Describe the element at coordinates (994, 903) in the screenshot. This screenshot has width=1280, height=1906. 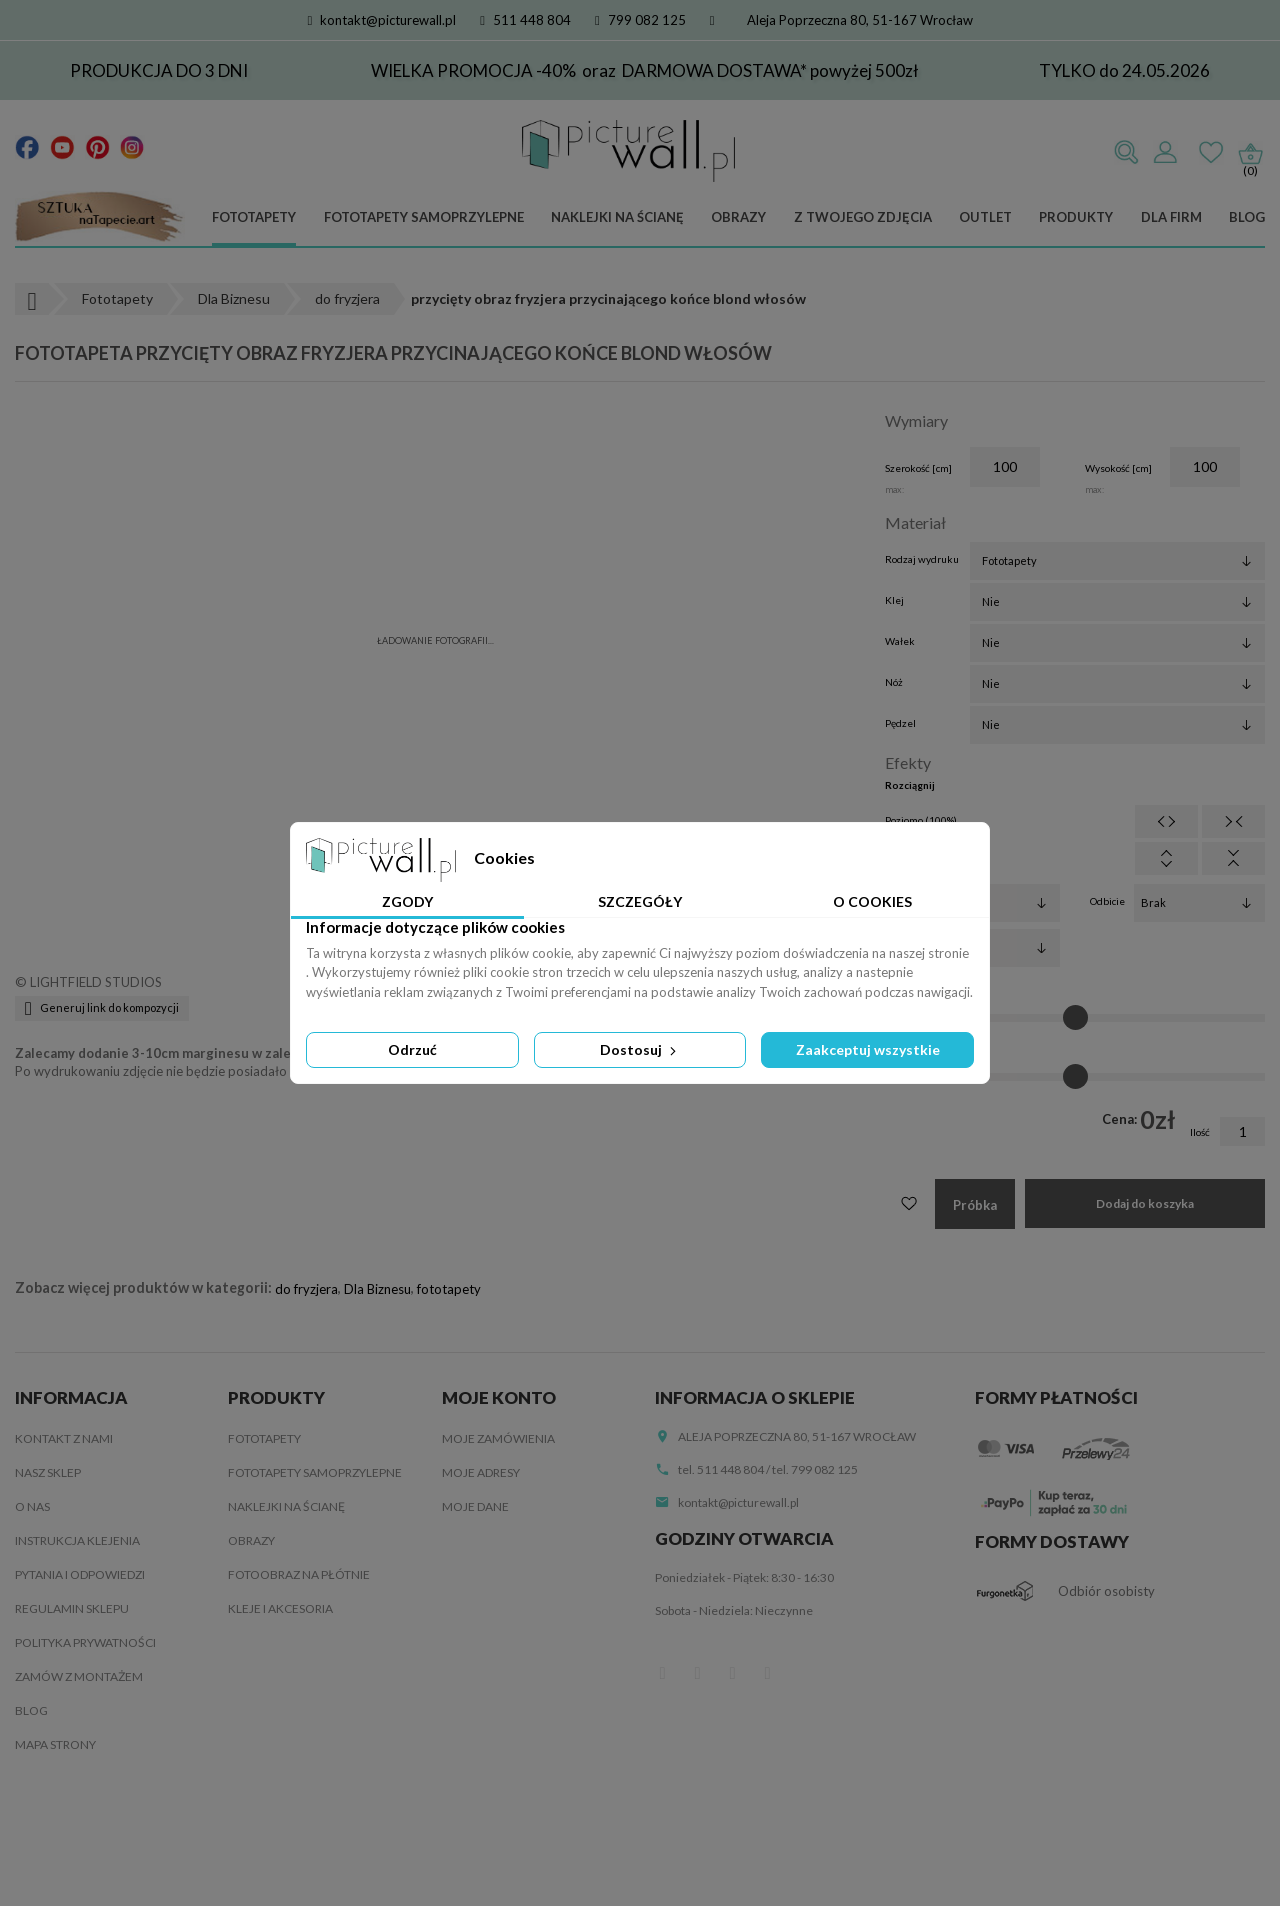
I see `[Filtry]` at that location.